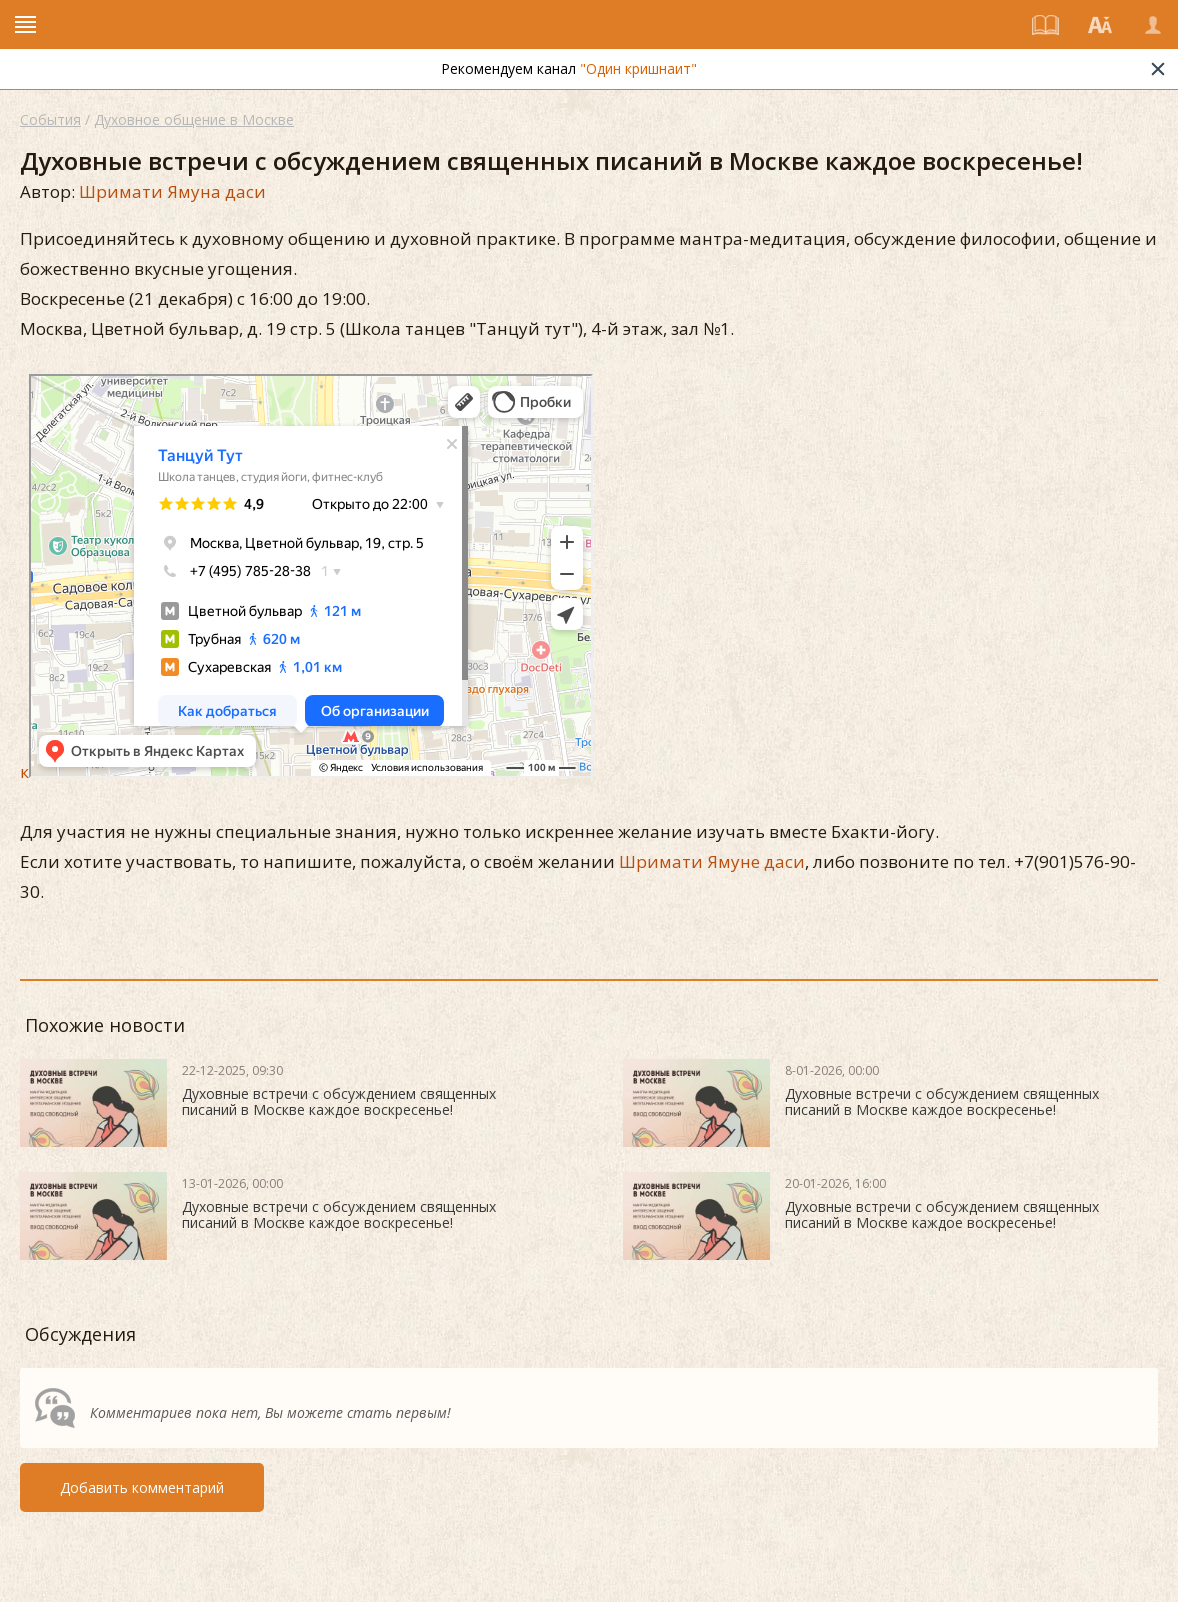 The image size is (1178, 1602). Describe the element at coordinates (194, 119) in the screenshot. I see `Духовное общение в Москве` at that location.